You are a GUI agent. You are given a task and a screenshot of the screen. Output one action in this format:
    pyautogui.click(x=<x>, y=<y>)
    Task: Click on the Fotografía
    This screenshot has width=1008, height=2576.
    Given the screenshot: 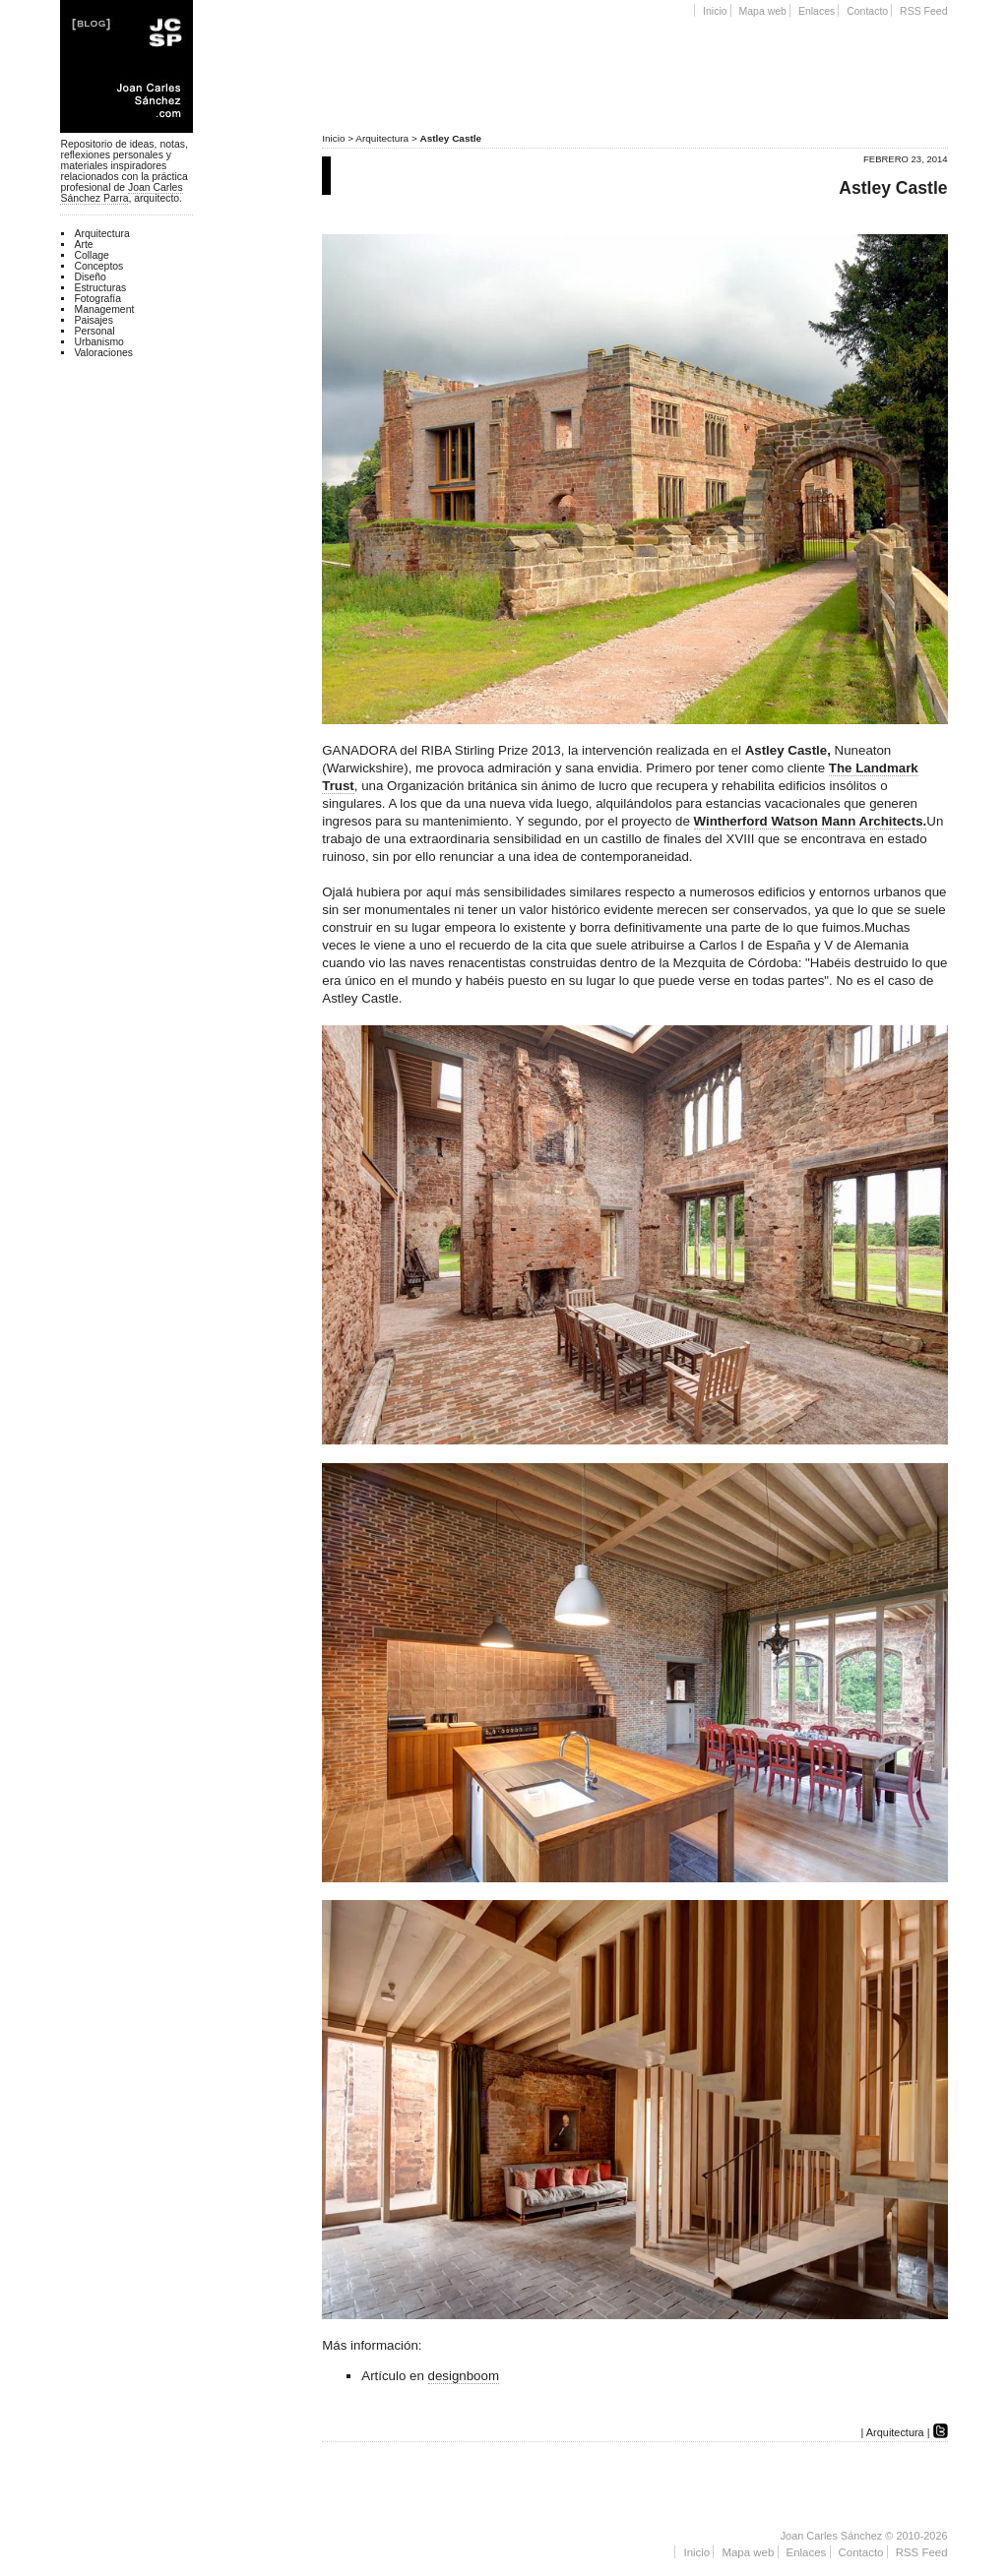 What is the action you would take?
    pyautogui.click(x=97, y=298)
    